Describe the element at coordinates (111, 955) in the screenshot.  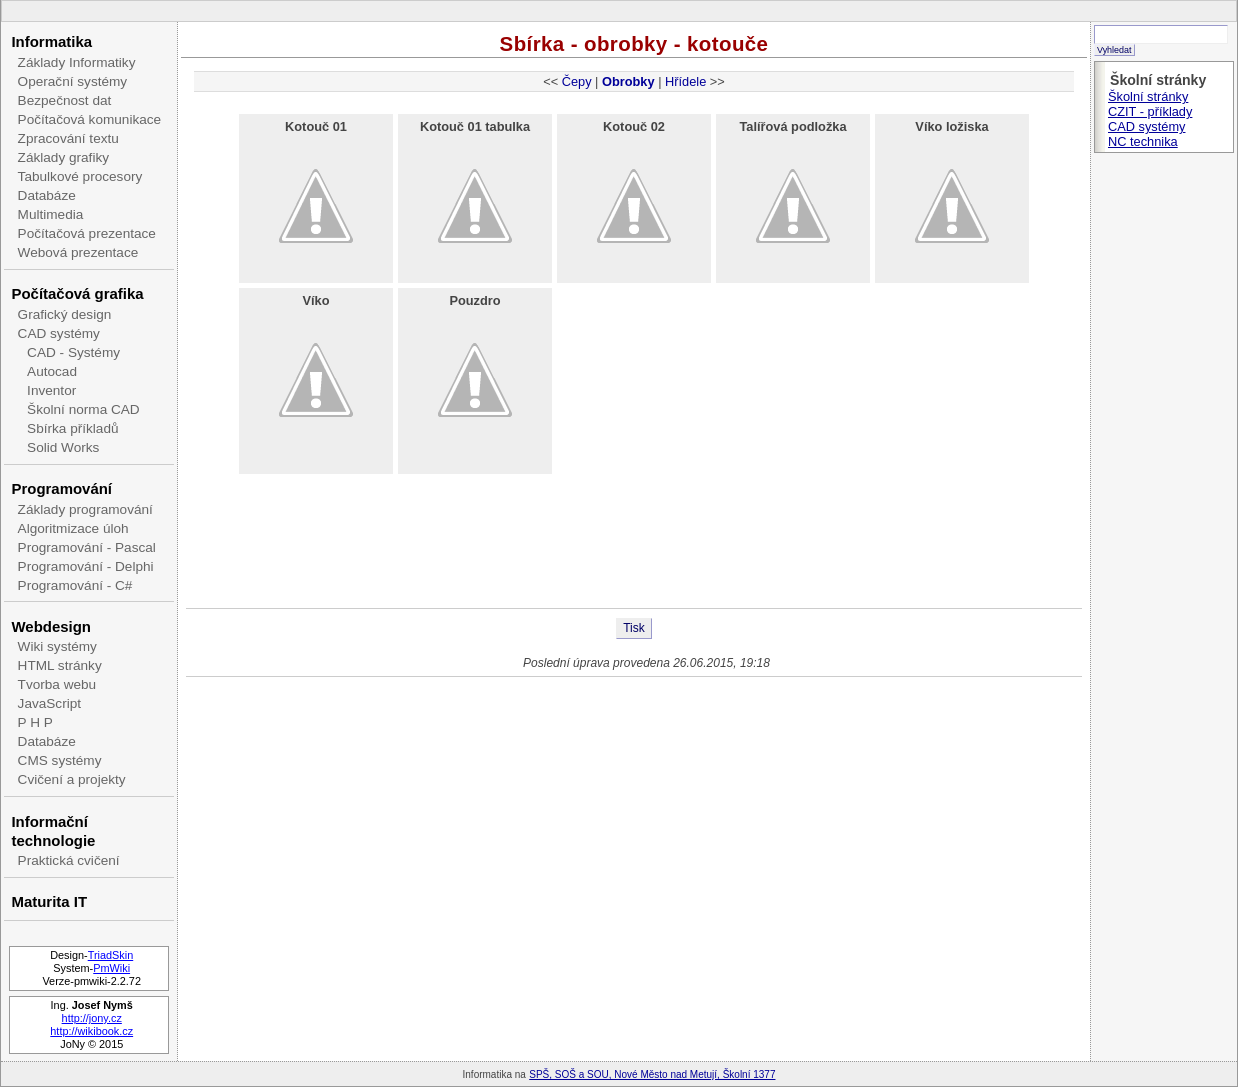
I see `TriadSkin` at that location.